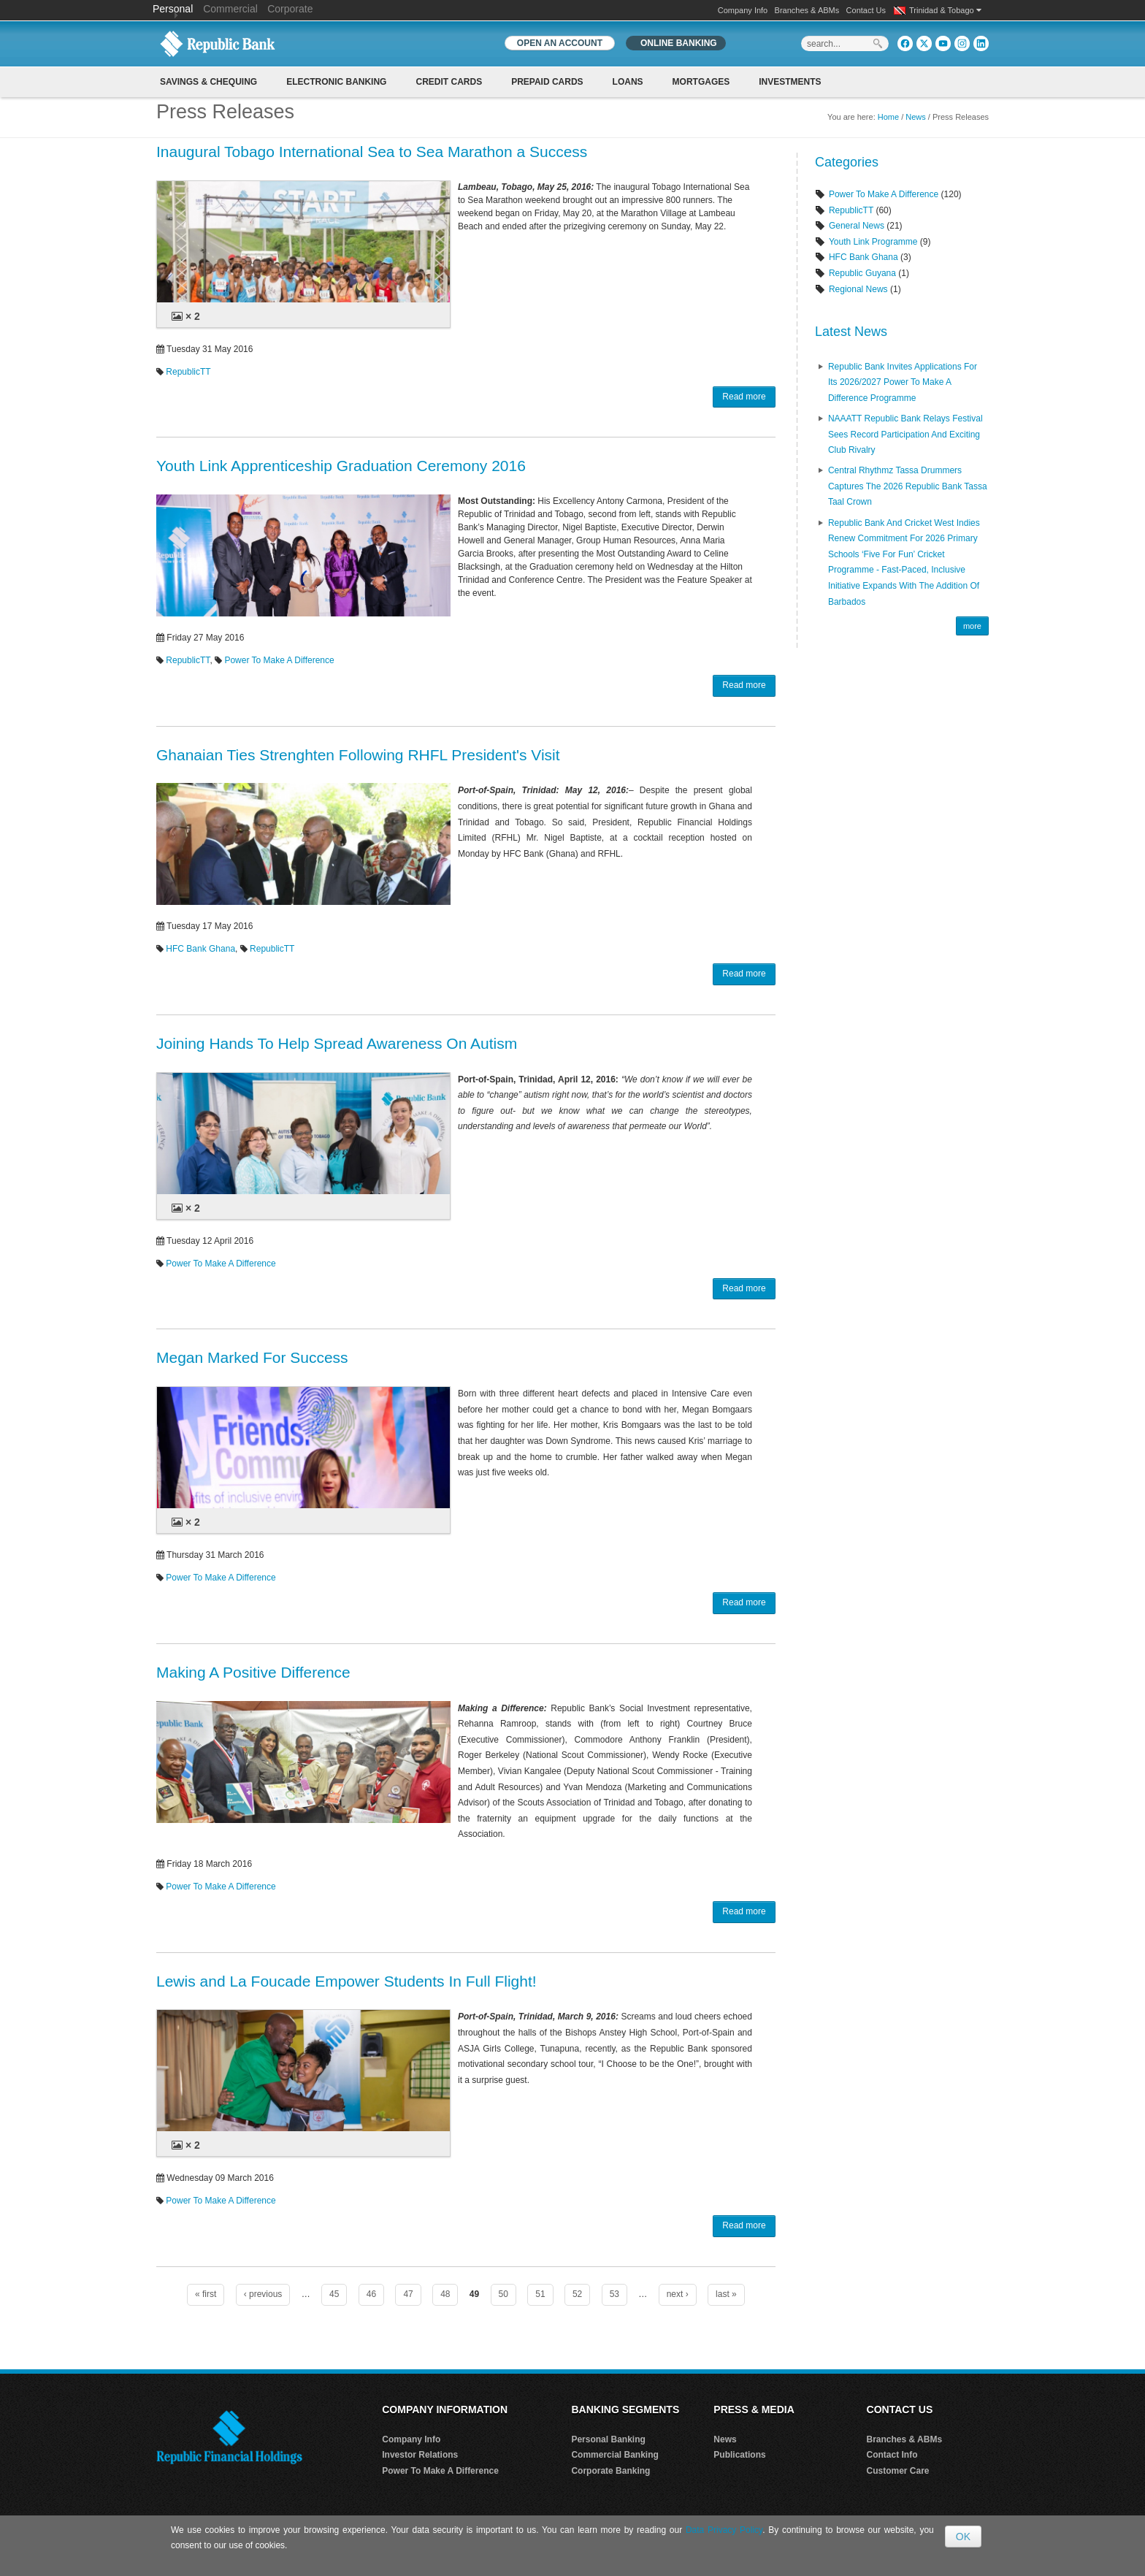 This screenshot has width=1145, height=2576. Describe the element at coordinates (358, 754) in the screenshot. I see `Ghanaian Ties Strenghten Following RHFL President's Visit` at that location.